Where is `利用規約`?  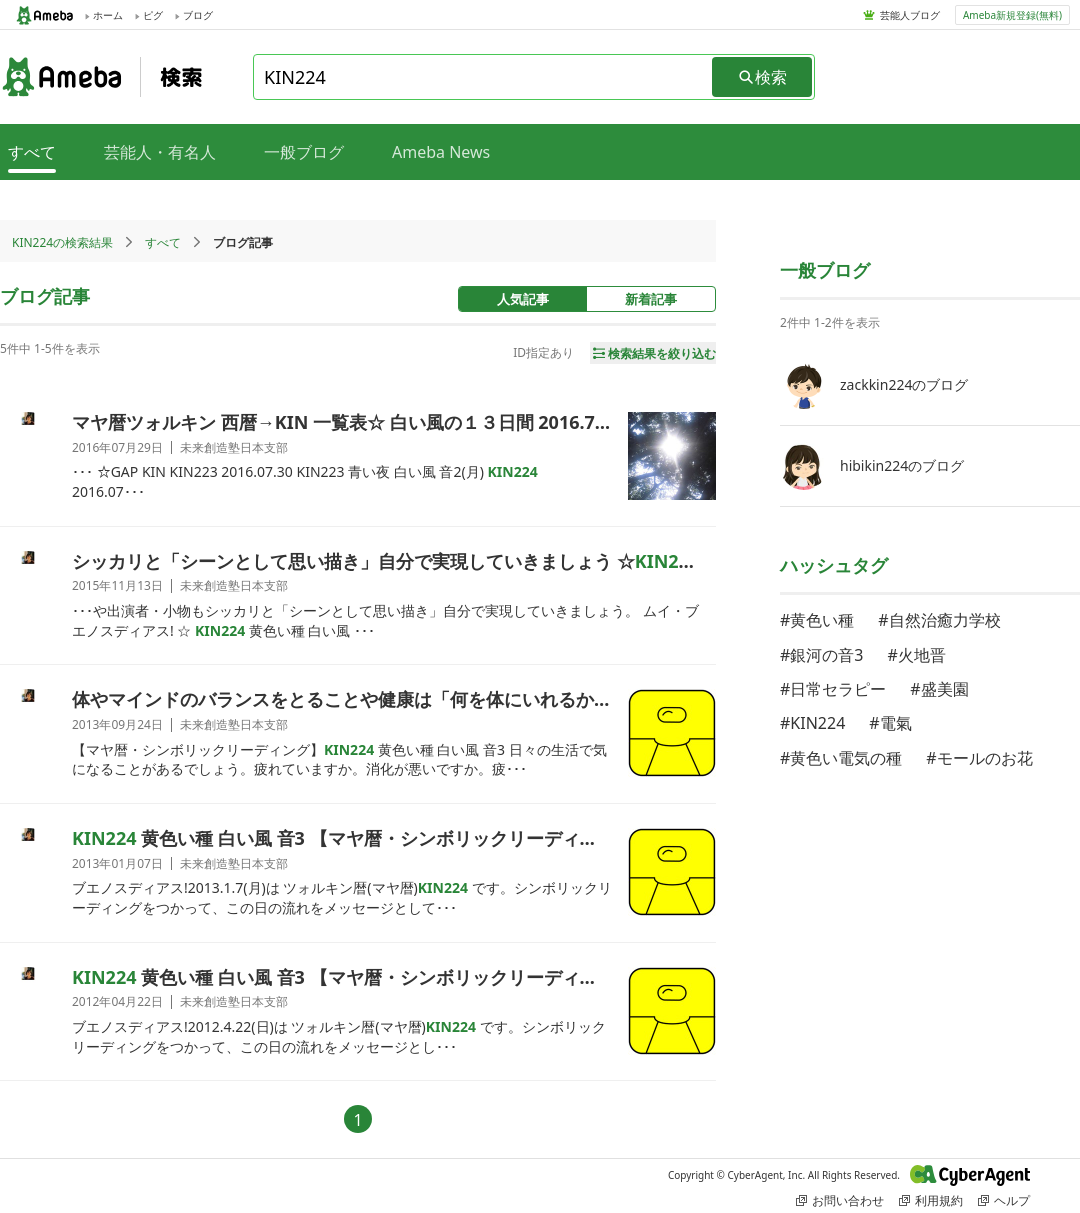 利用規約 is located at coordinates (931, 1200).